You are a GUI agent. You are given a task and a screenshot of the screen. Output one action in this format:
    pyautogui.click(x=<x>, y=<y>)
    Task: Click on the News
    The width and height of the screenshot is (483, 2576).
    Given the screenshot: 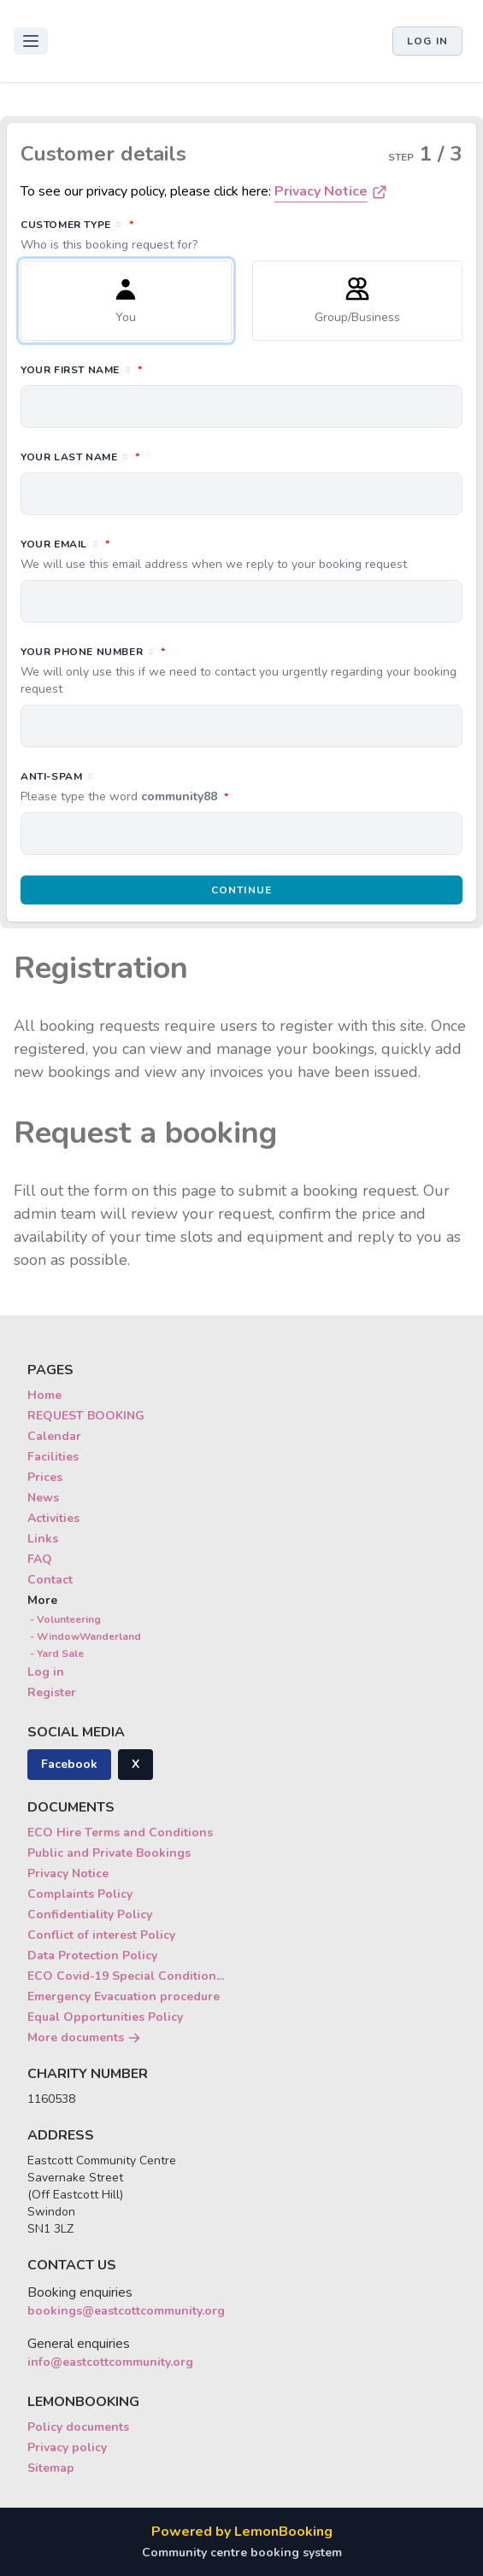 What is the action you would take?
    pyautogui.click(x=43, y=1498)
    